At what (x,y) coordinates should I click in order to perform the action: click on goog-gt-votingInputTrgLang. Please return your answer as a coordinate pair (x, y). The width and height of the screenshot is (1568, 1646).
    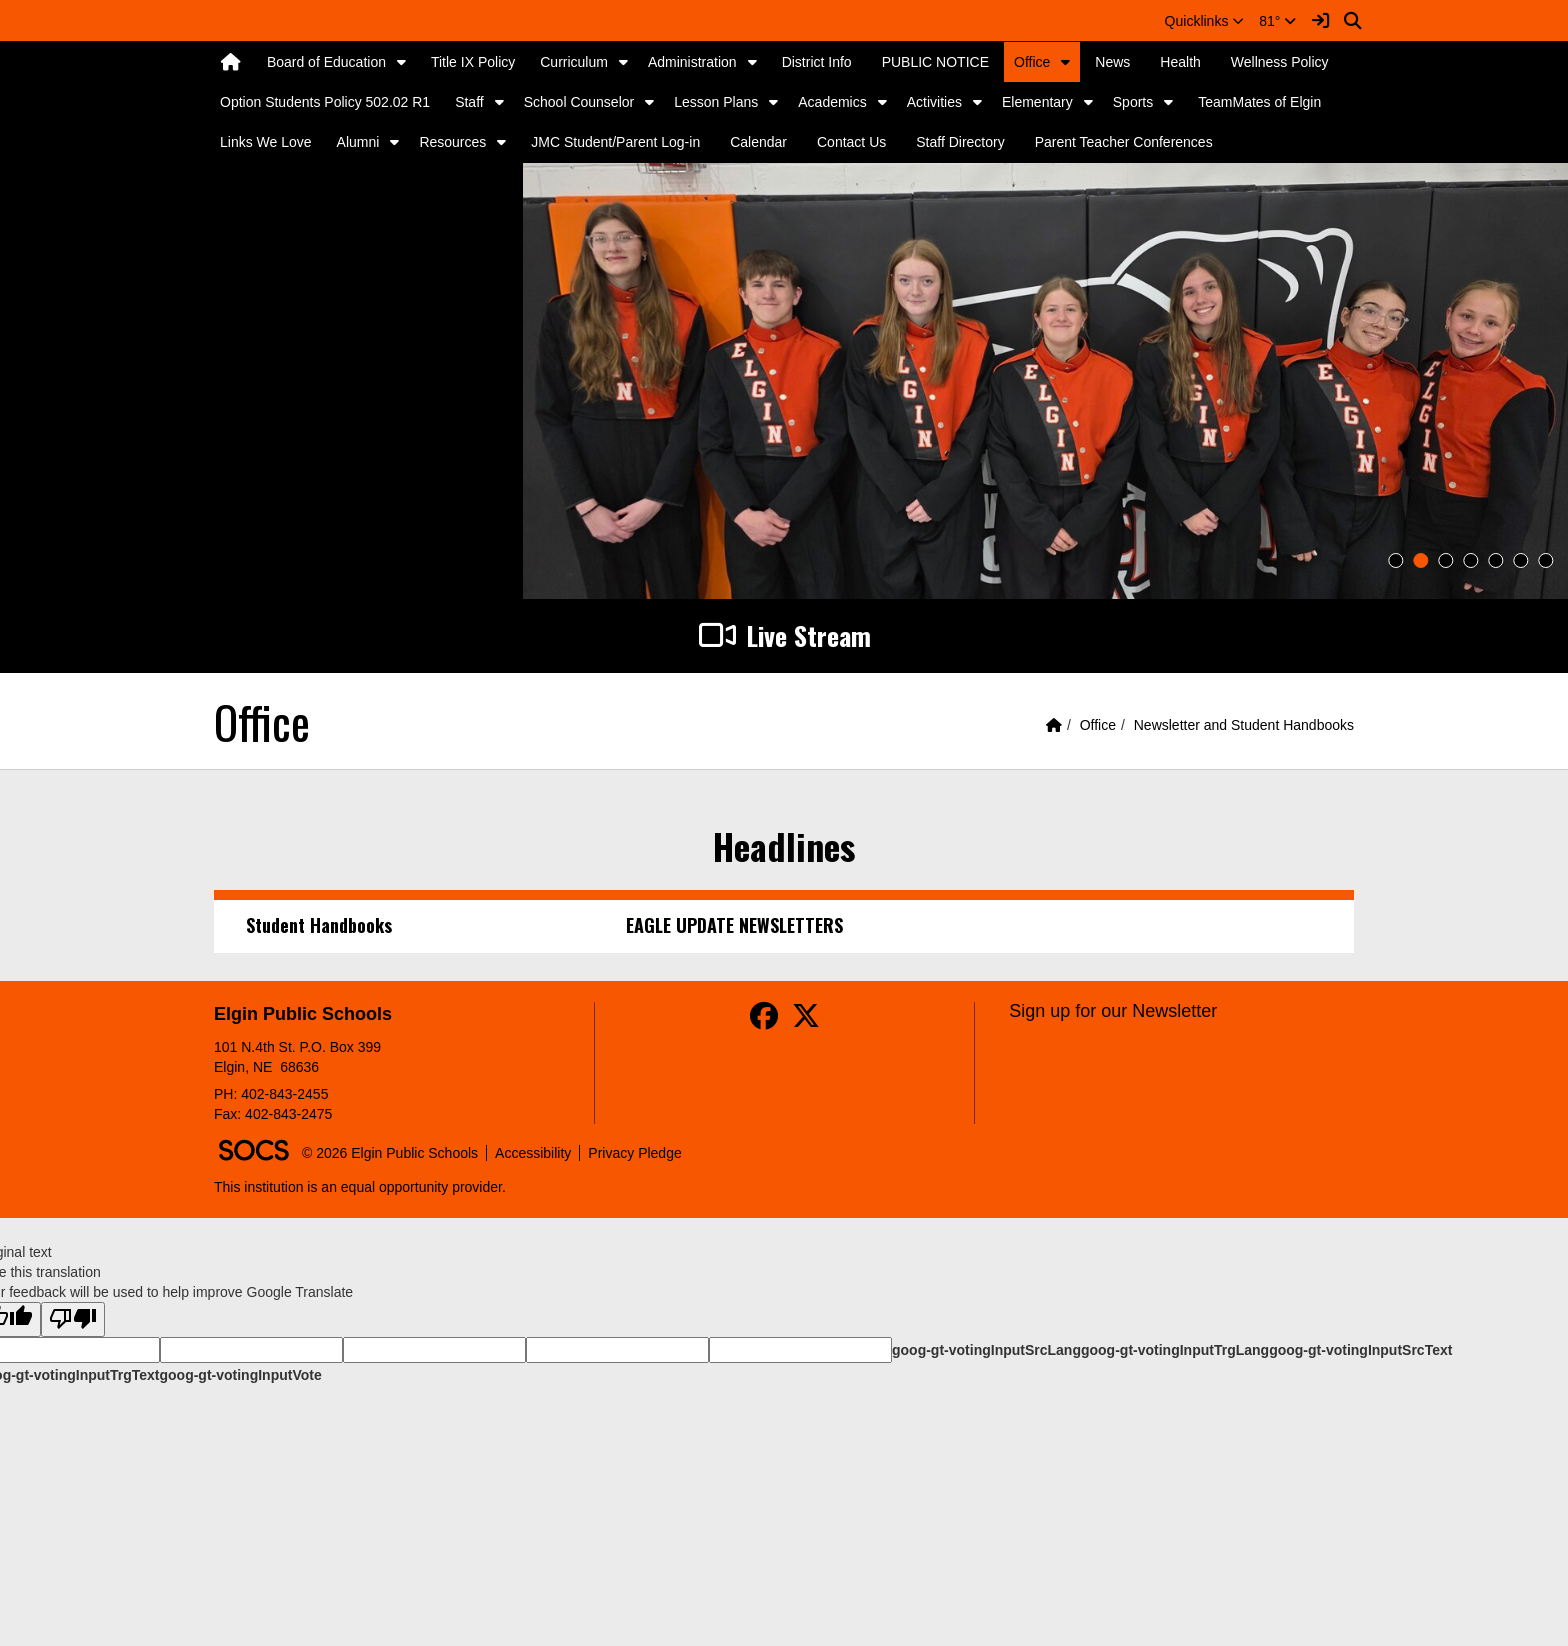
    Looking at the image, I should click on (1175, 1350).